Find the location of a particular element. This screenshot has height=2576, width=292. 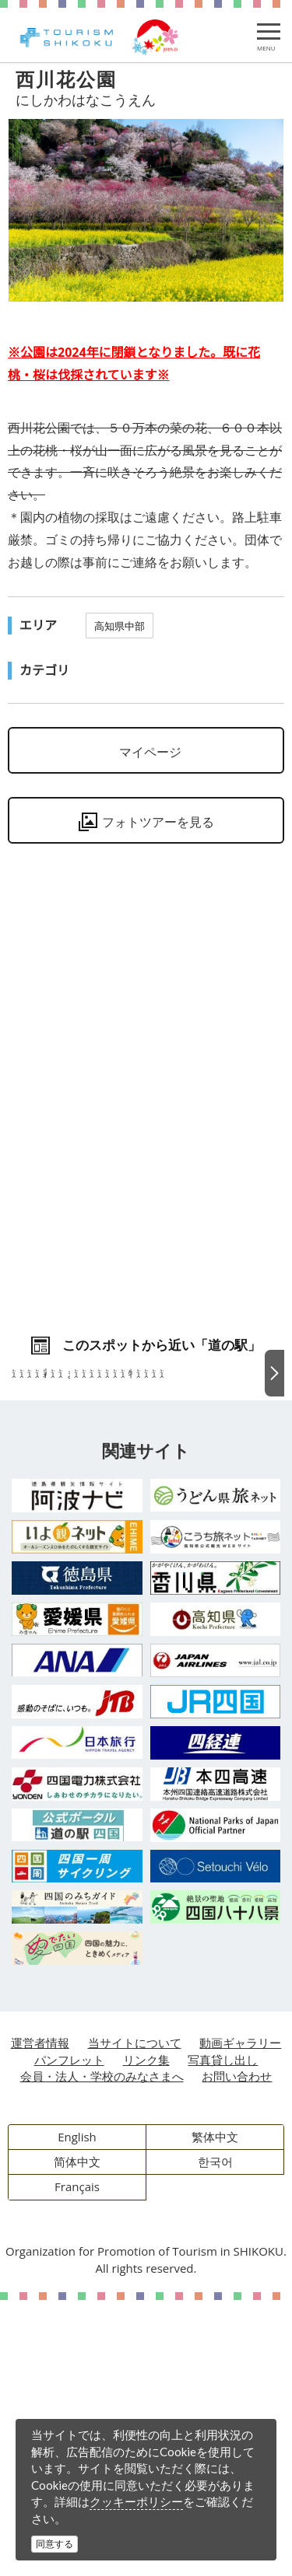

リンク集 is located at coordinates (146, 2336).